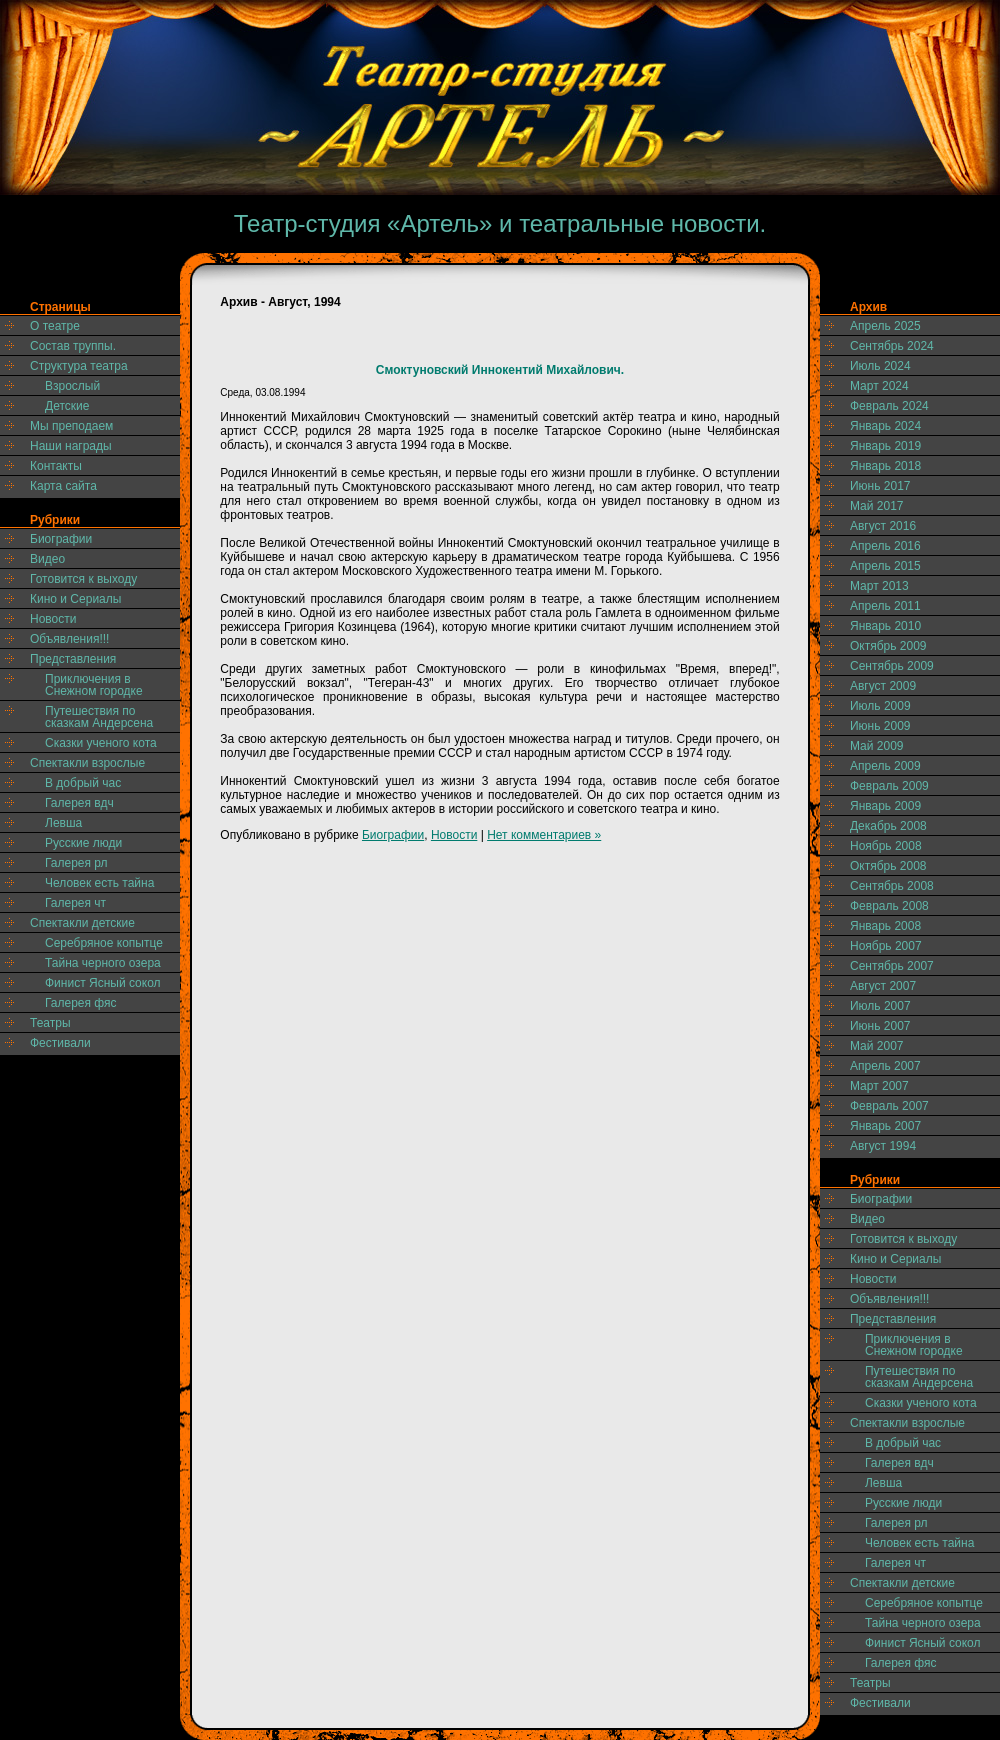 The height and width of the screenshot is (1740, 1000). Describe the element at coordinates (883, 986) in the screenshot. I see `Август 2007` at that location.